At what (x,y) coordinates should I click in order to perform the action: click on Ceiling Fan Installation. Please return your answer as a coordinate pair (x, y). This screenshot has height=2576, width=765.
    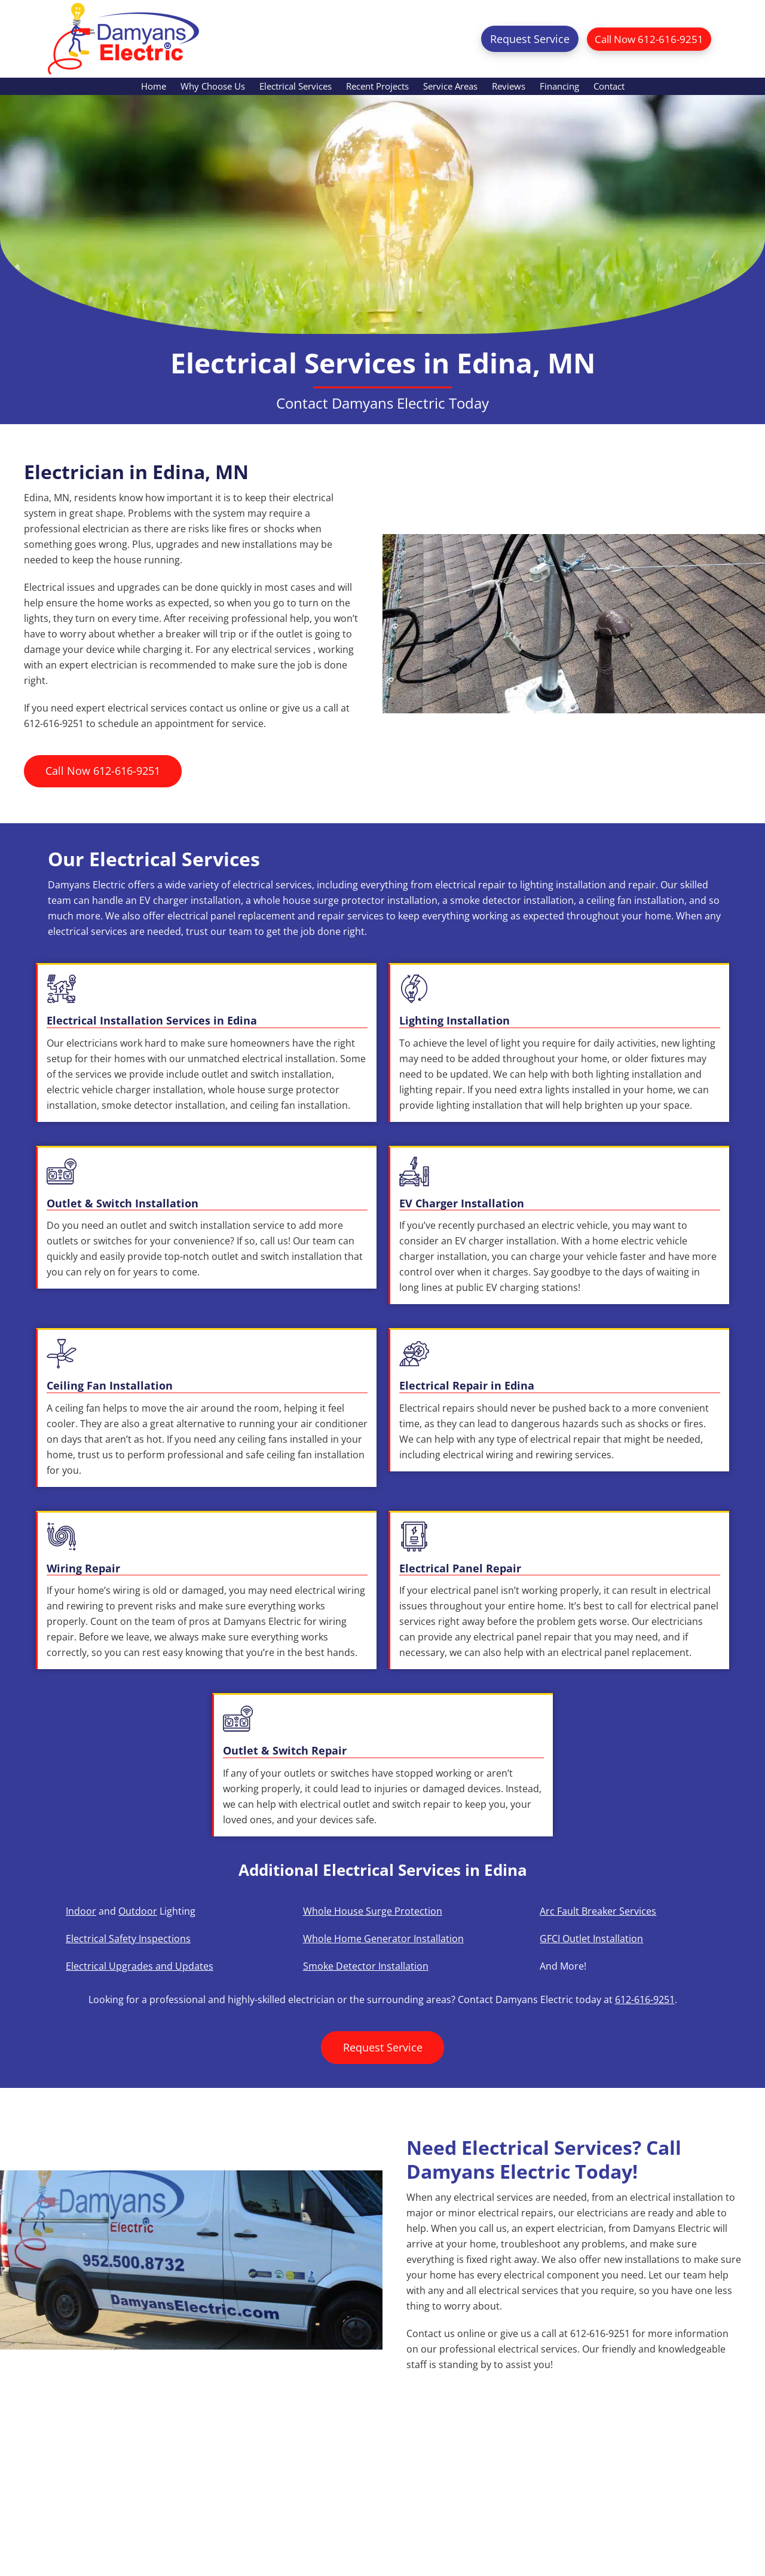
    Looking at the image, I should click on (110, 1385).